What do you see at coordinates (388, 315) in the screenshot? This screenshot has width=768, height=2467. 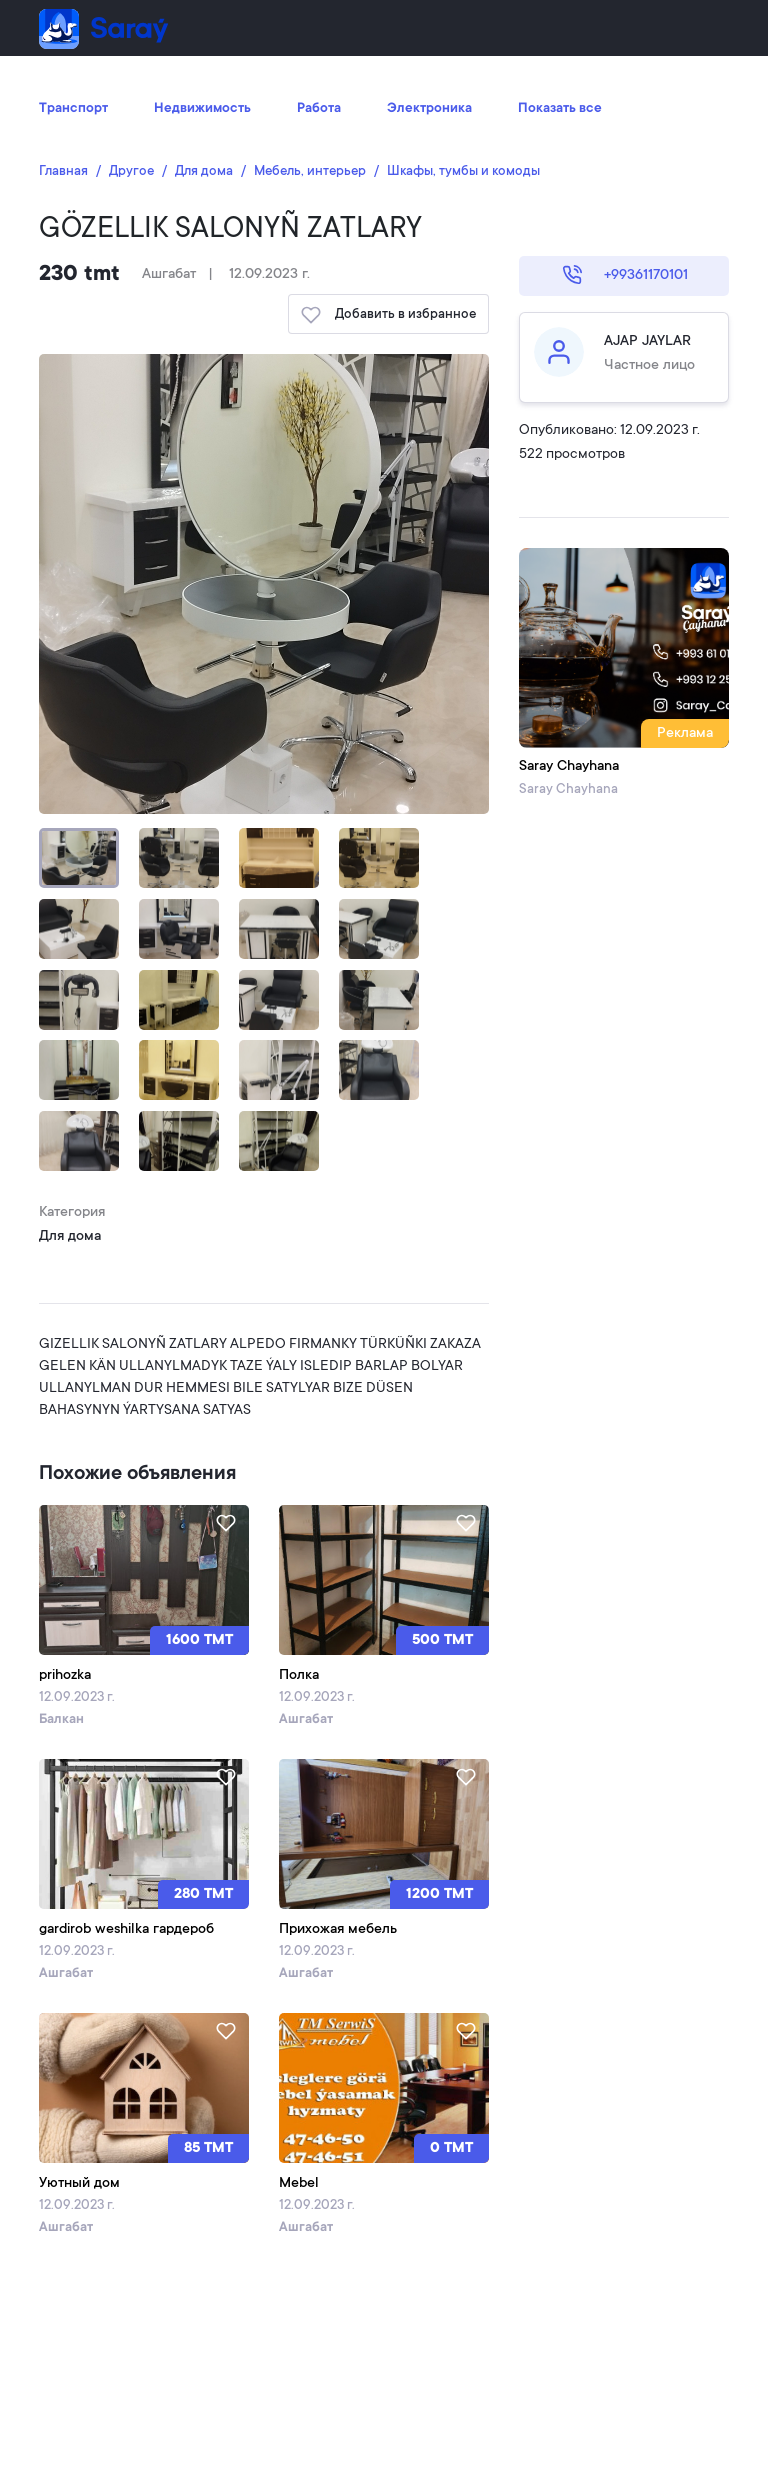 I see `Добавить в избранное` at bounding box center [388, 315].